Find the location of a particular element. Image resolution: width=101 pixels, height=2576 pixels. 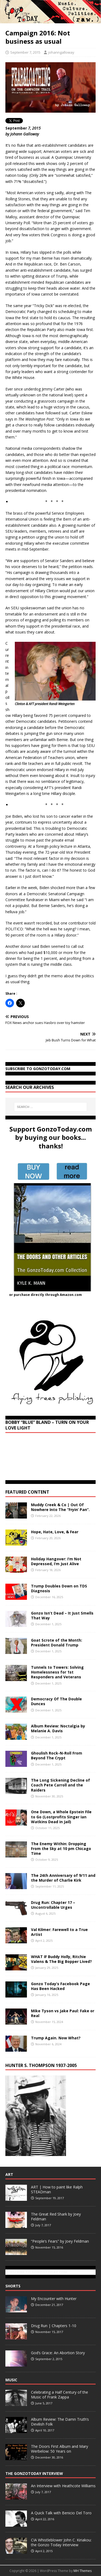

Trump Again. Now What? is located at coordinates (56, 2037).